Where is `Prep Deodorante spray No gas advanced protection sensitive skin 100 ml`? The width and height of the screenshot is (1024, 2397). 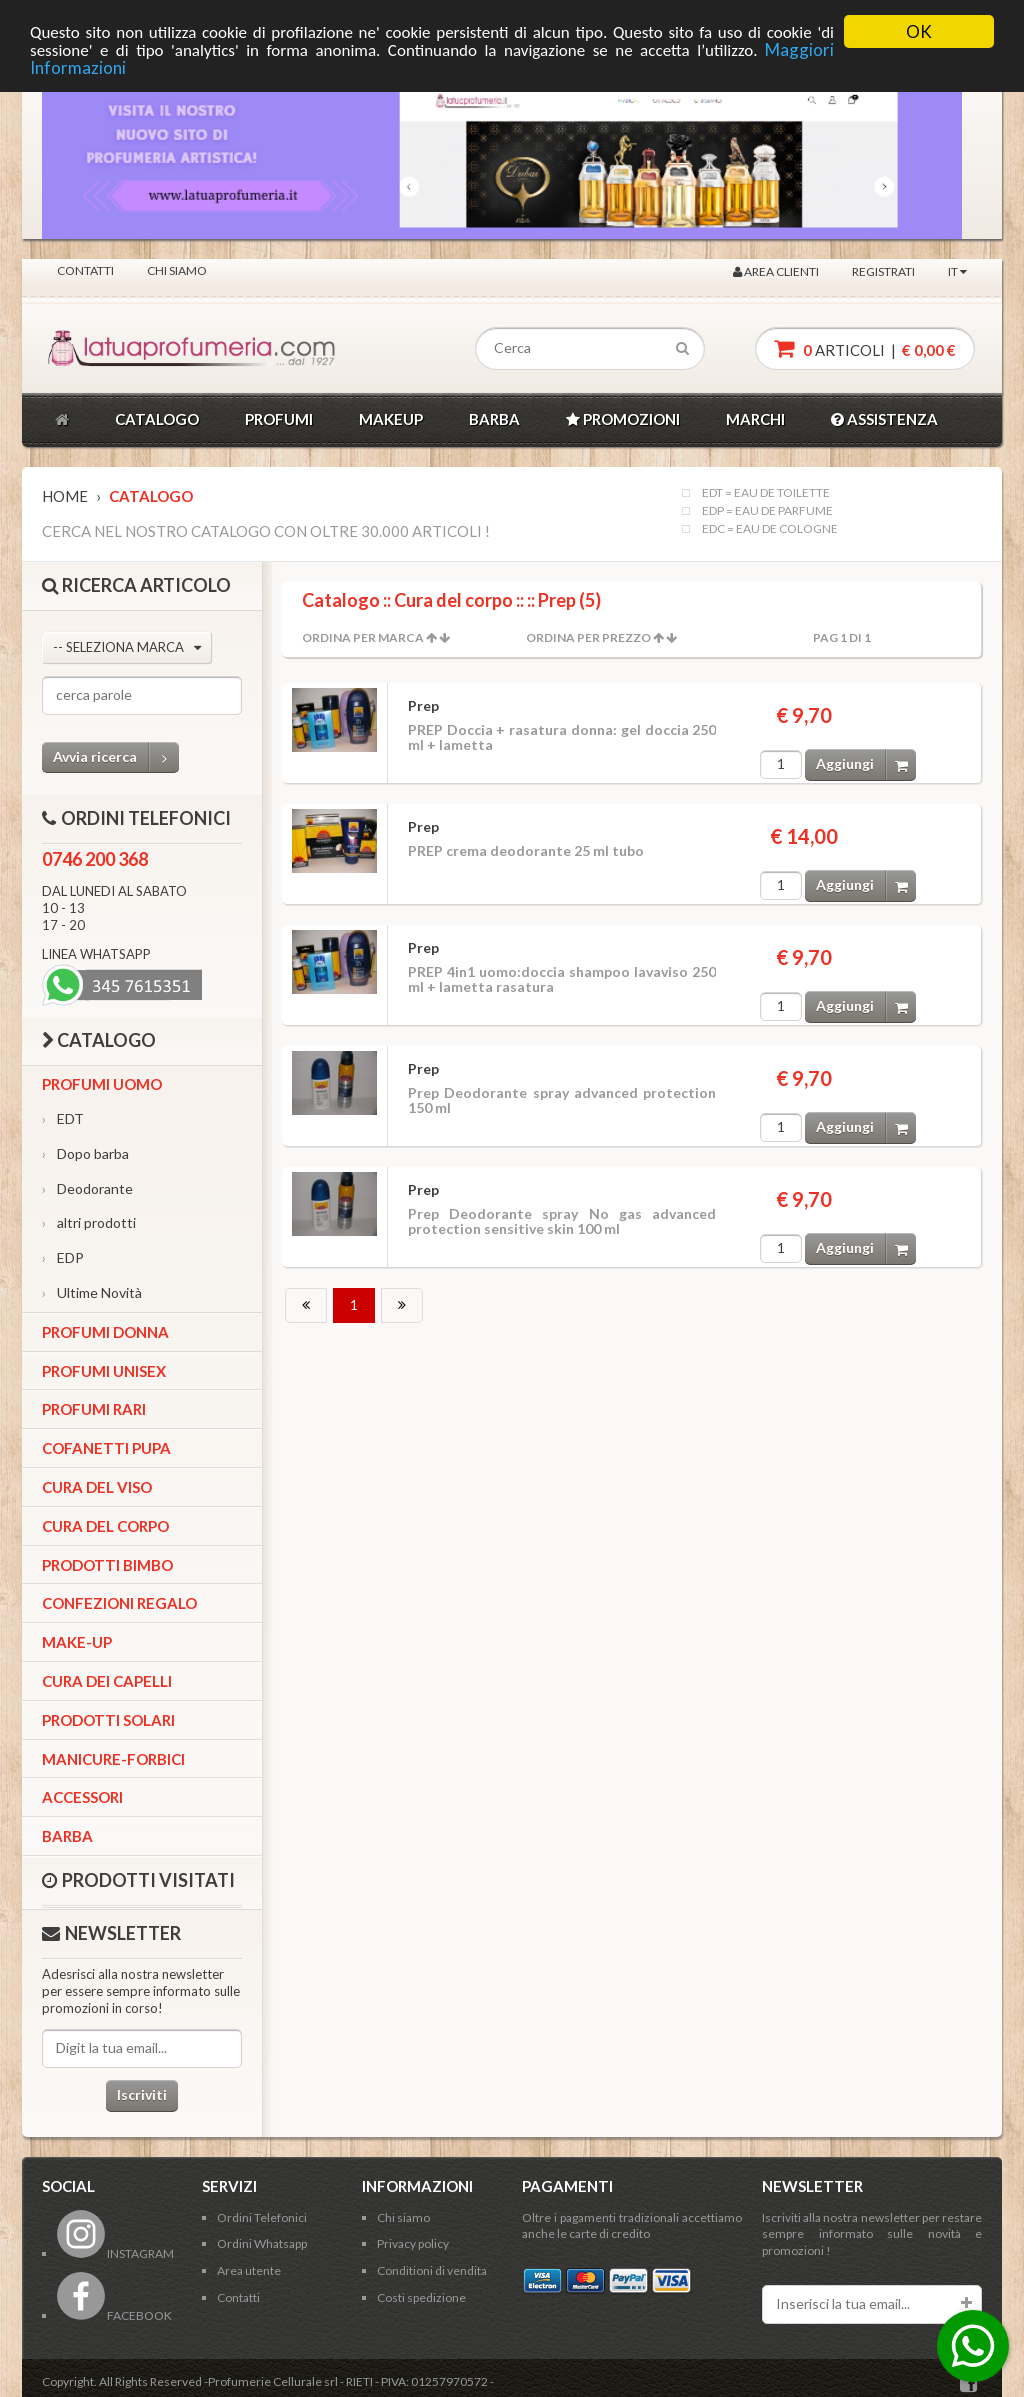 Prep Deodorante spray No gas advanced protection sensitive skin 100 ml is located at coordinates (562, 1221).